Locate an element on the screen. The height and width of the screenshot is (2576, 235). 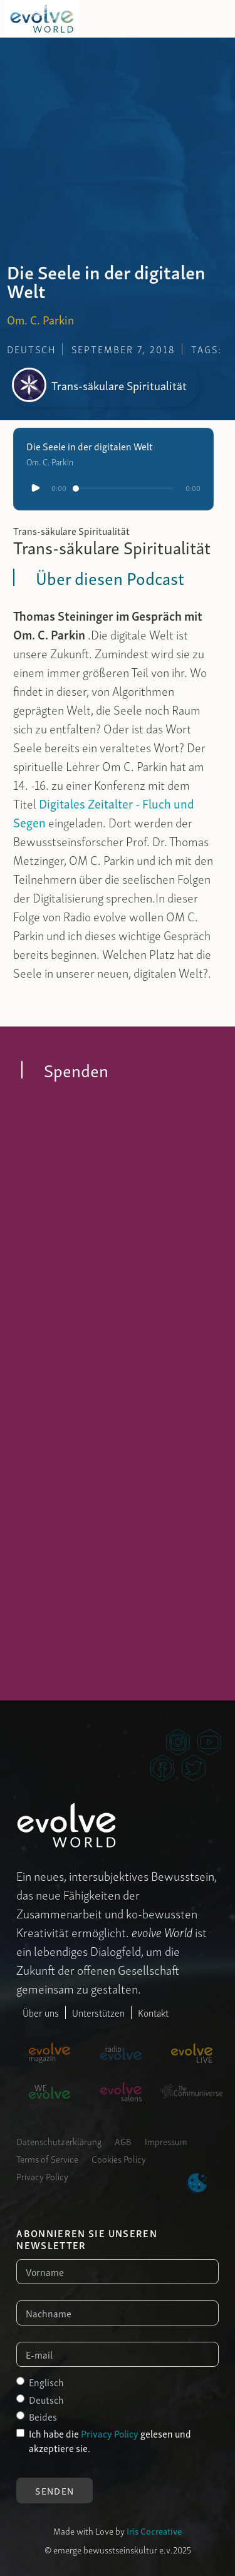
Digitales Zeitalter - Fluch und Segen is located at coordinates (103, 812).